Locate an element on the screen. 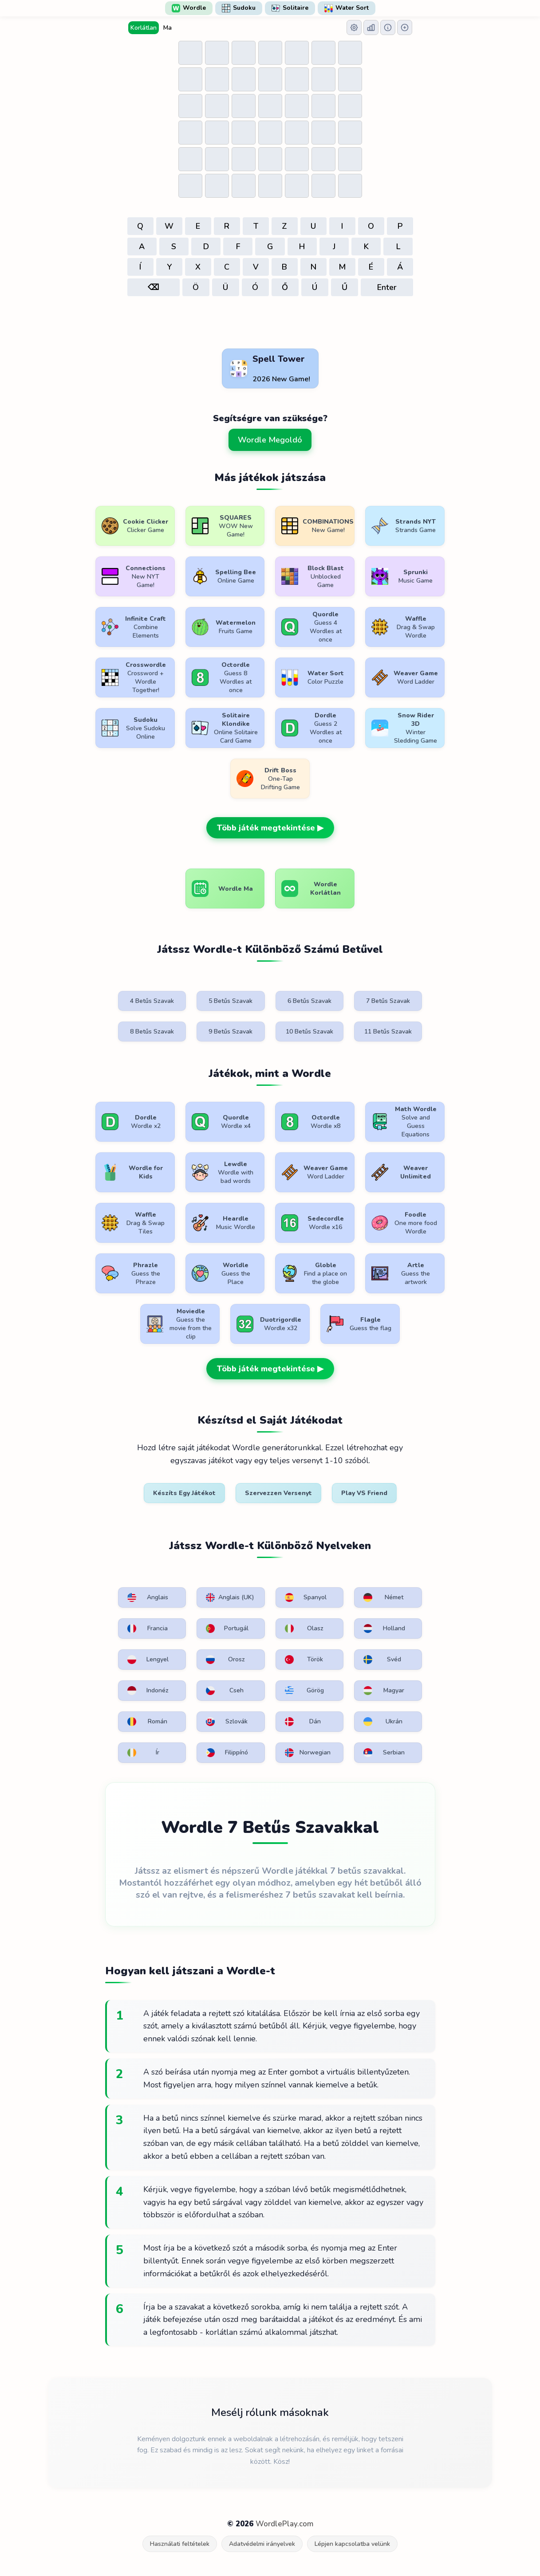  11 Betűs Szavak is located at coordinates (388, 1031).